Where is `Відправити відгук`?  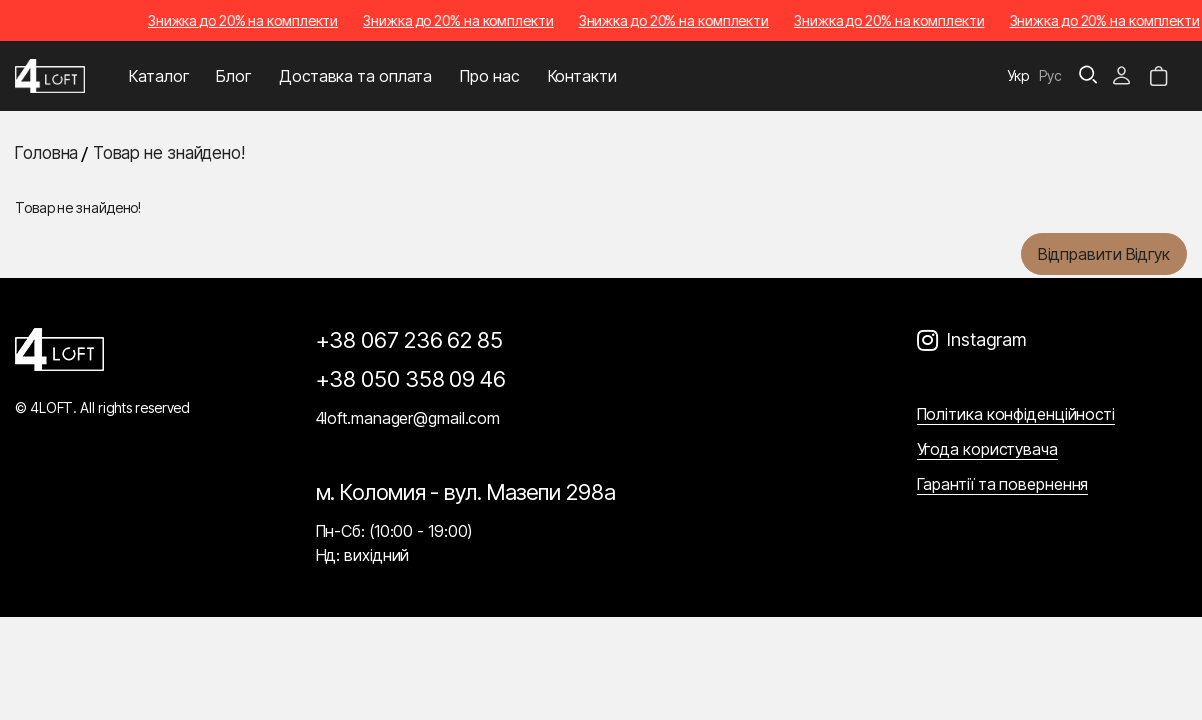 Відправити відгук is located at coordinates (1104, 254).